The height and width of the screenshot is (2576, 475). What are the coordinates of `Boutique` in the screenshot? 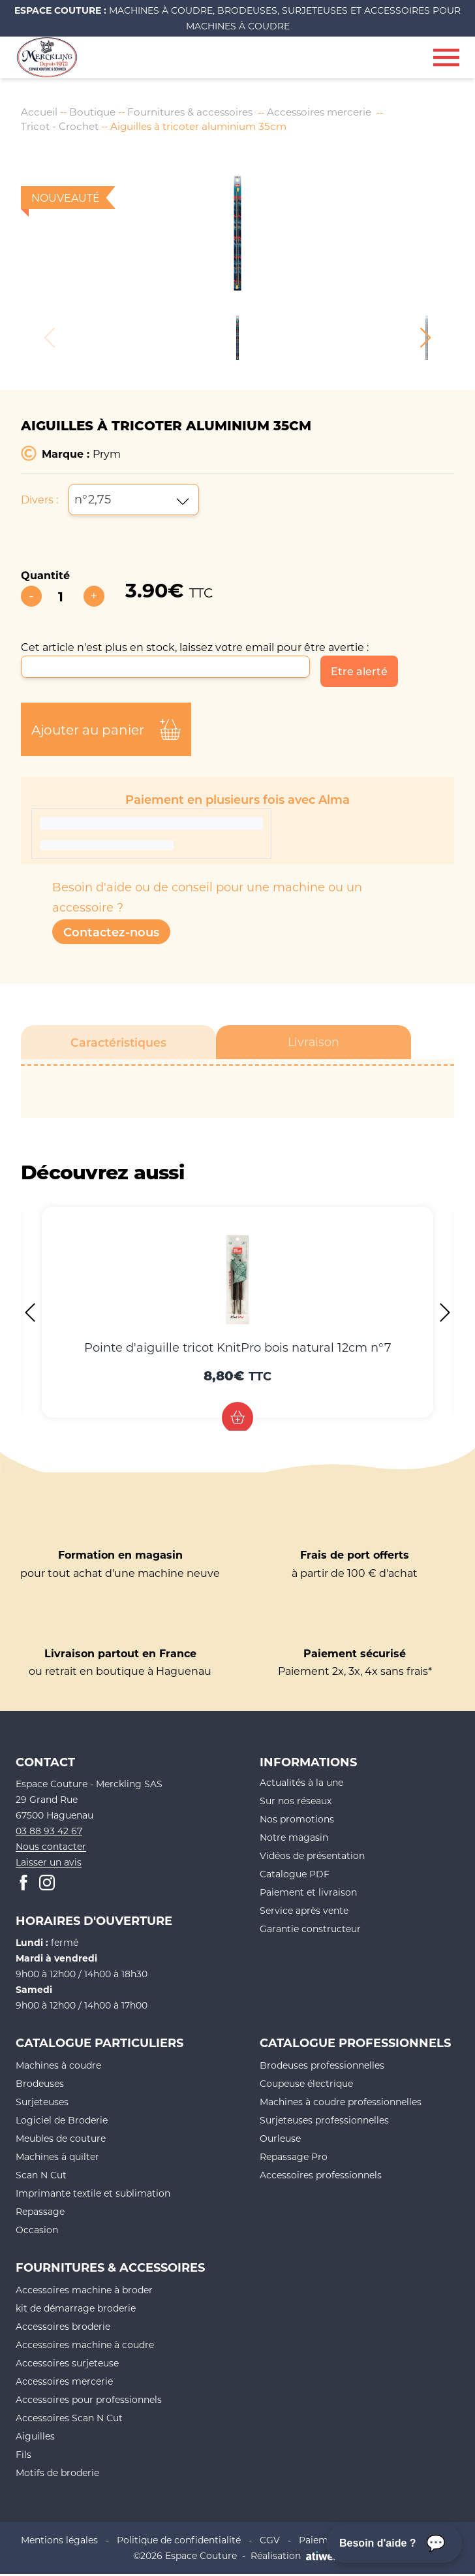 It's located at (95, 112).